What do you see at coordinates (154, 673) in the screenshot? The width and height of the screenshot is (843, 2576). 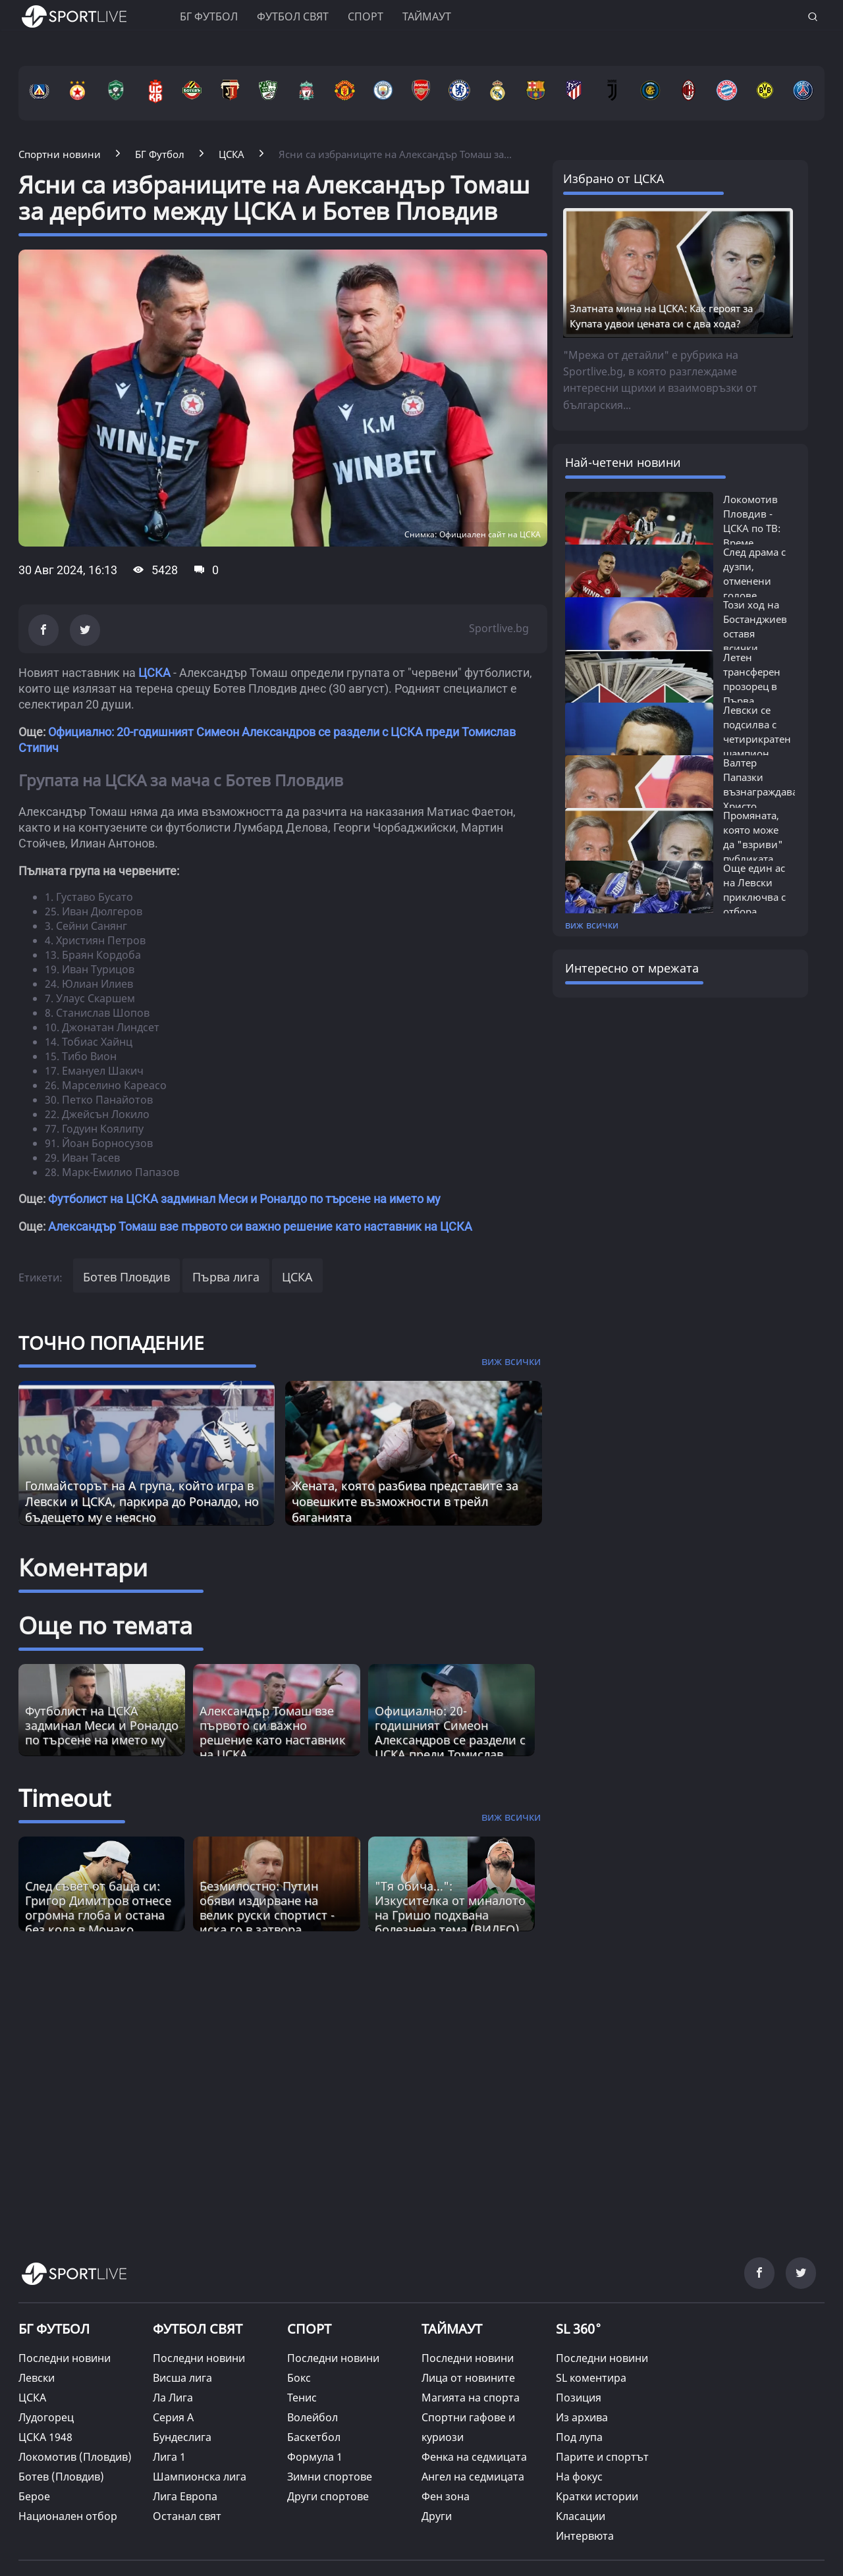 I see `ЦСКА` at bounding box center [154, 673].